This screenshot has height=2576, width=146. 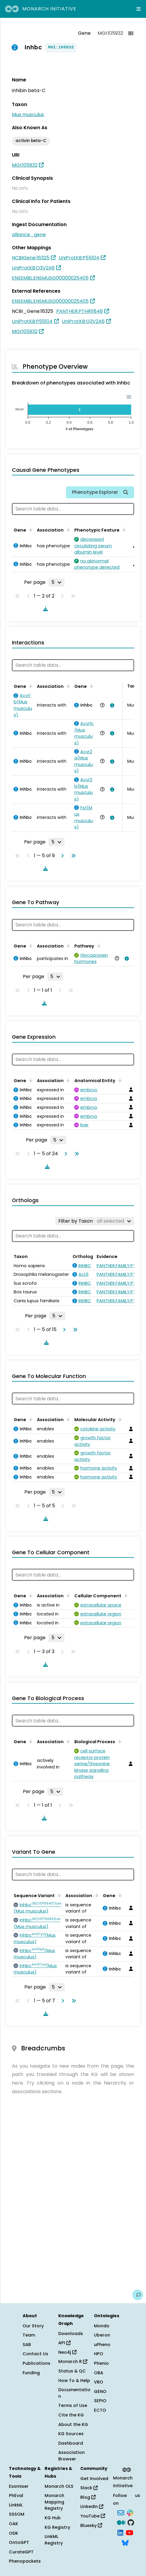 I want to click on Phenio, so click(x=101, y=2363).